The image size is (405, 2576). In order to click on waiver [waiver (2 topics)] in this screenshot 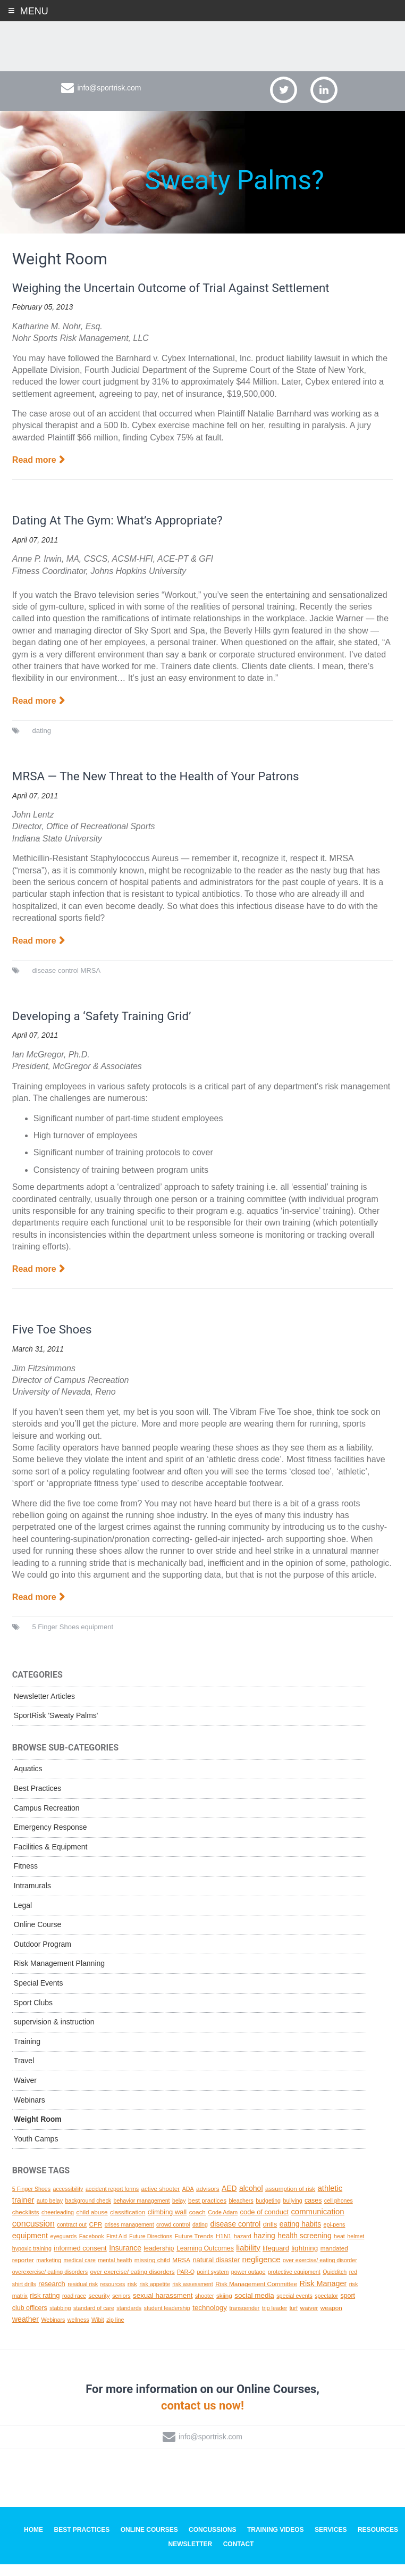, I will do `click(309, 2319)`.